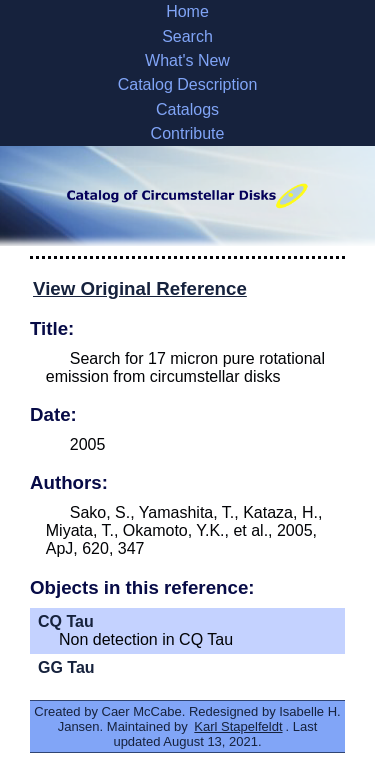  What do you see at coordinates (140, 288) in the screenshot?
I see `View Original Reference` at bounding box center [140, 288].